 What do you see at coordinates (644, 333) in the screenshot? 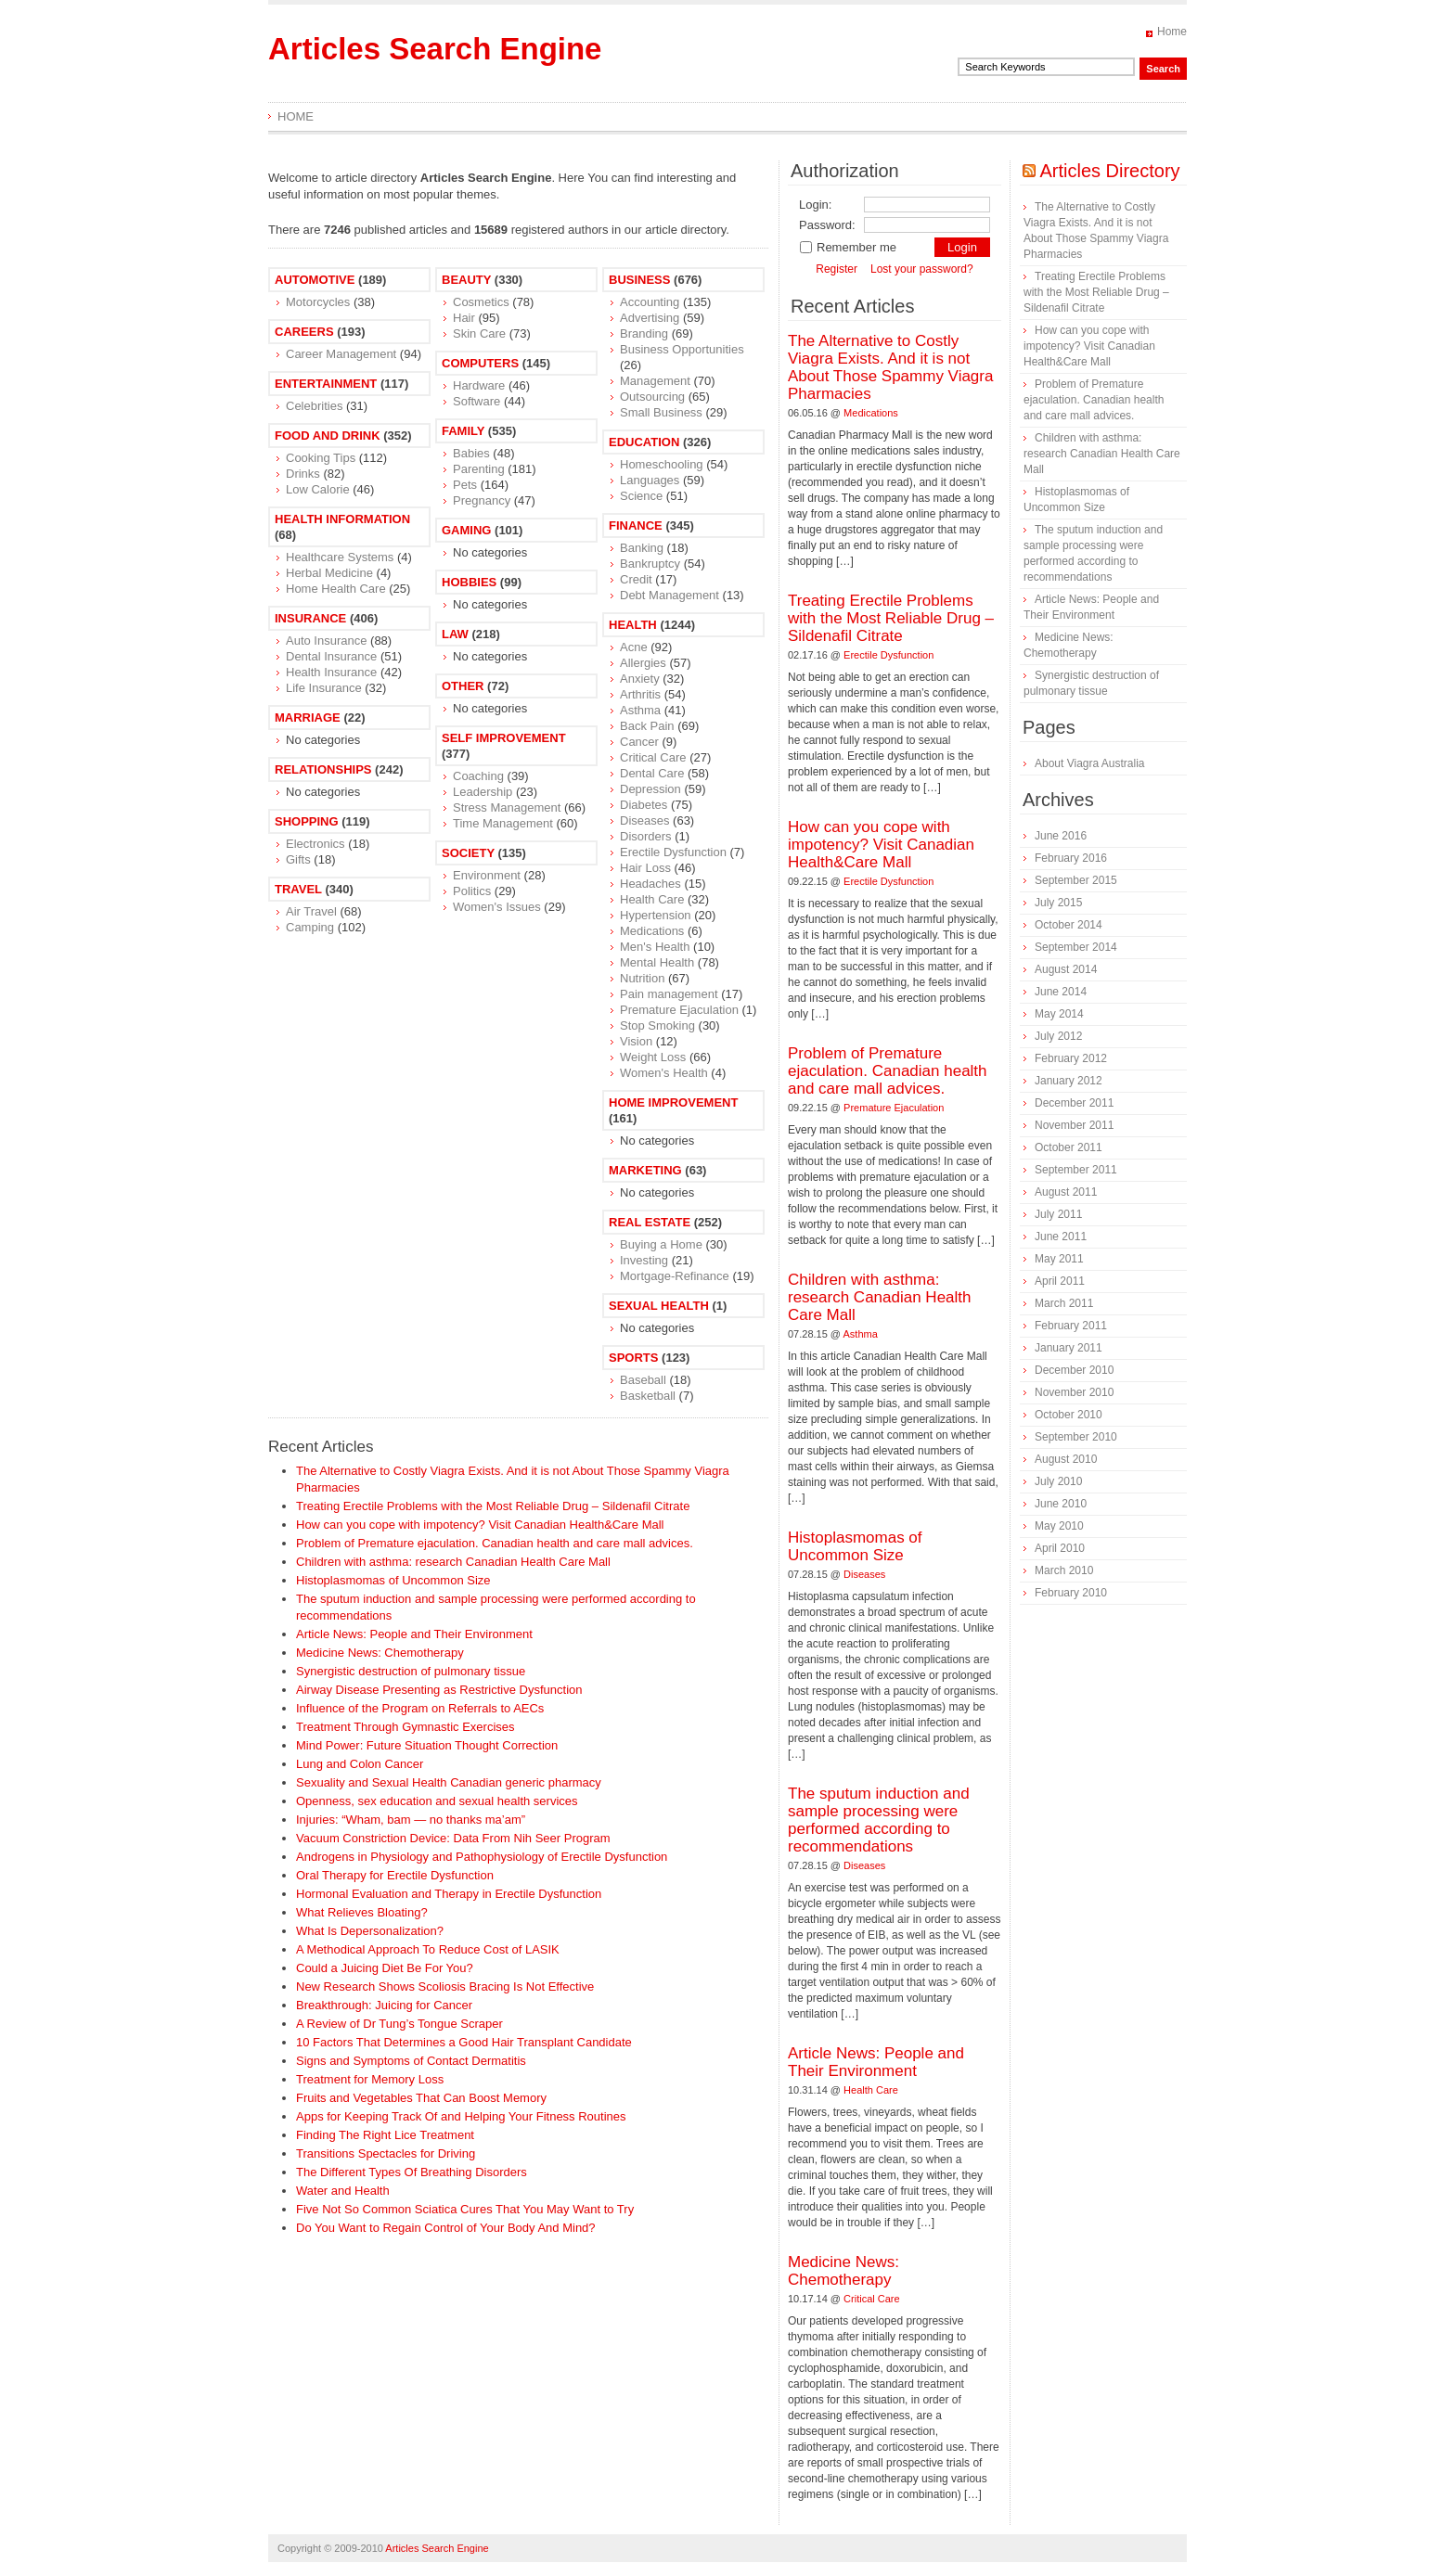
I see `Branding` at bounding box center [644, 333].